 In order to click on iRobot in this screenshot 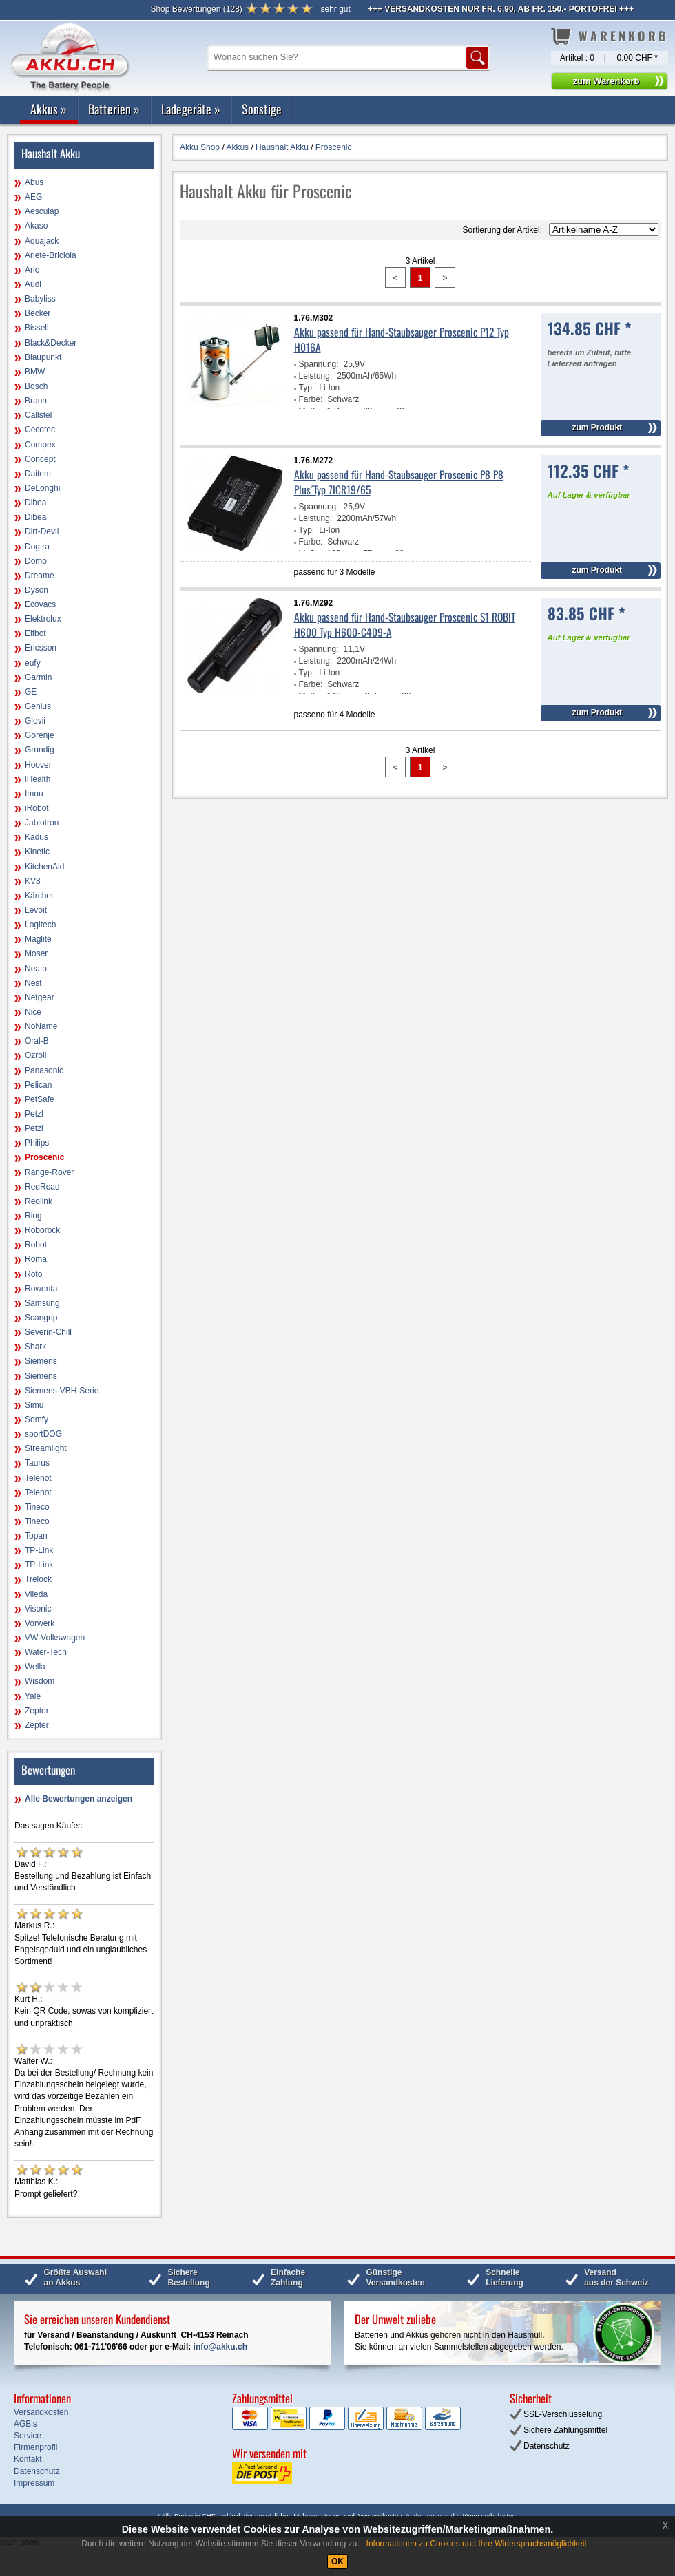, I will do `click(37, 808)`.